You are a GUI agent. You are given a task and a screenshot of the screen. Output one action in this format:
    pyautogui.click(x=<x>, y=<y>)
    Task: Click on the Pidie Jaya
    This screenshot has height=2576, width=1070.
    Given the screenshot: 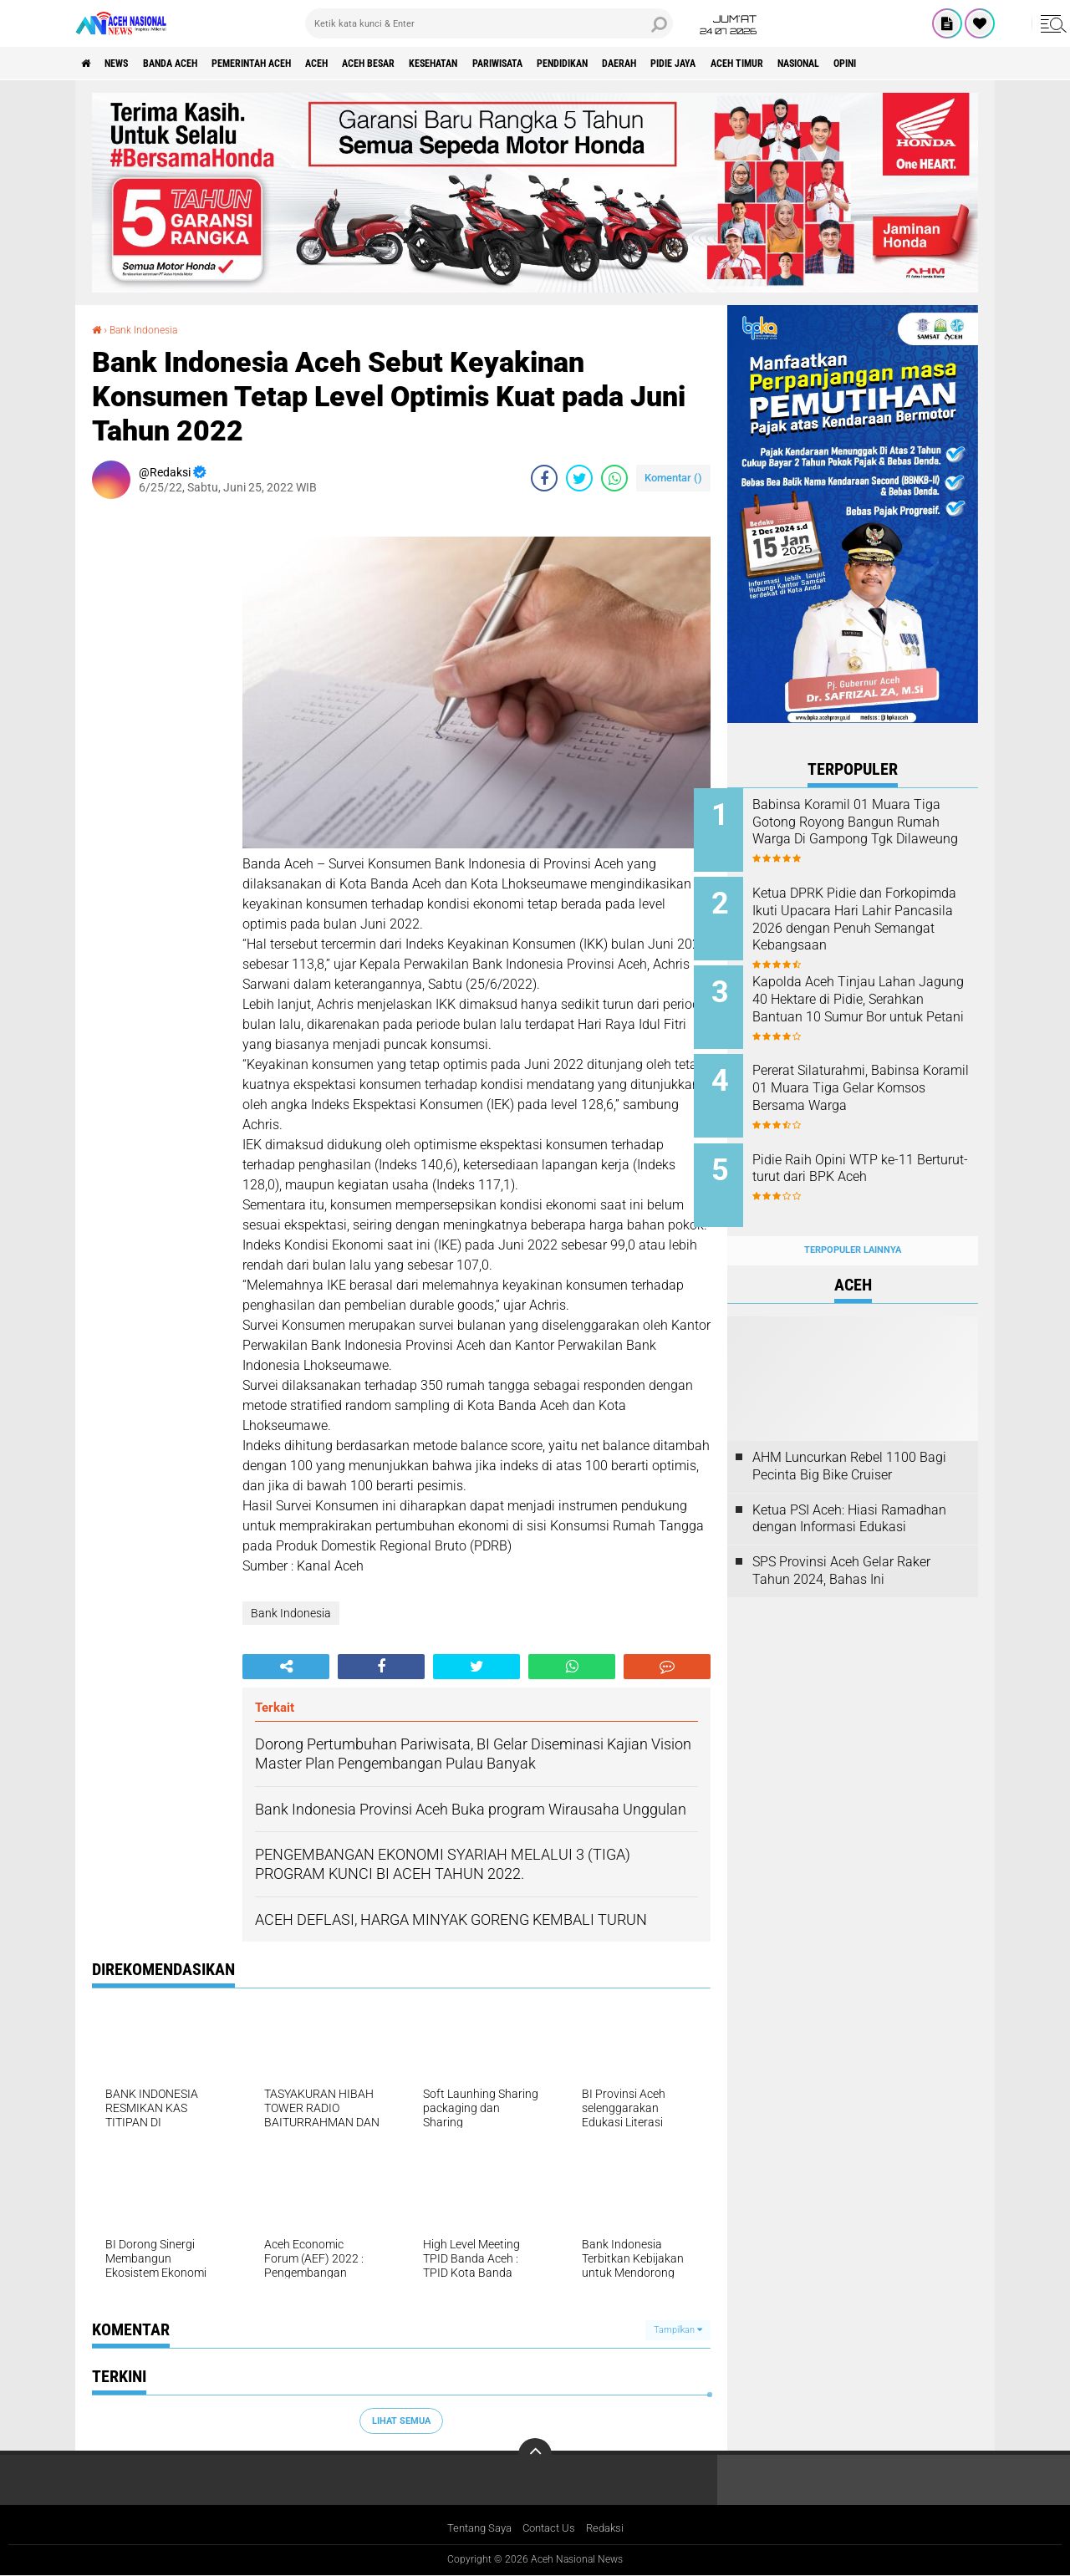 What is the action you would take?
    pyautogui.click(x=808, y=63)
    